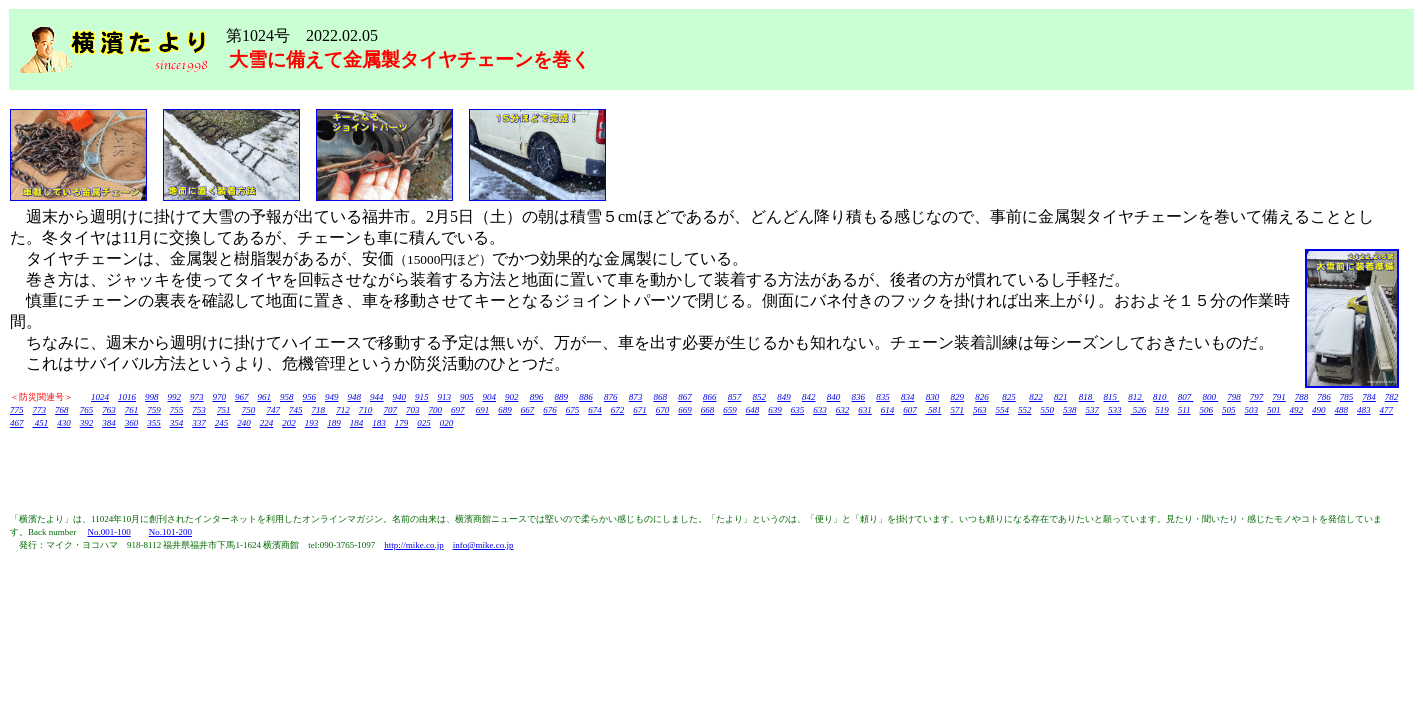 The image size is (1423, 720). What do you see at coordinates (1207, 410) in the screenshot?
I see `506` at bounding box center [1207, 410].